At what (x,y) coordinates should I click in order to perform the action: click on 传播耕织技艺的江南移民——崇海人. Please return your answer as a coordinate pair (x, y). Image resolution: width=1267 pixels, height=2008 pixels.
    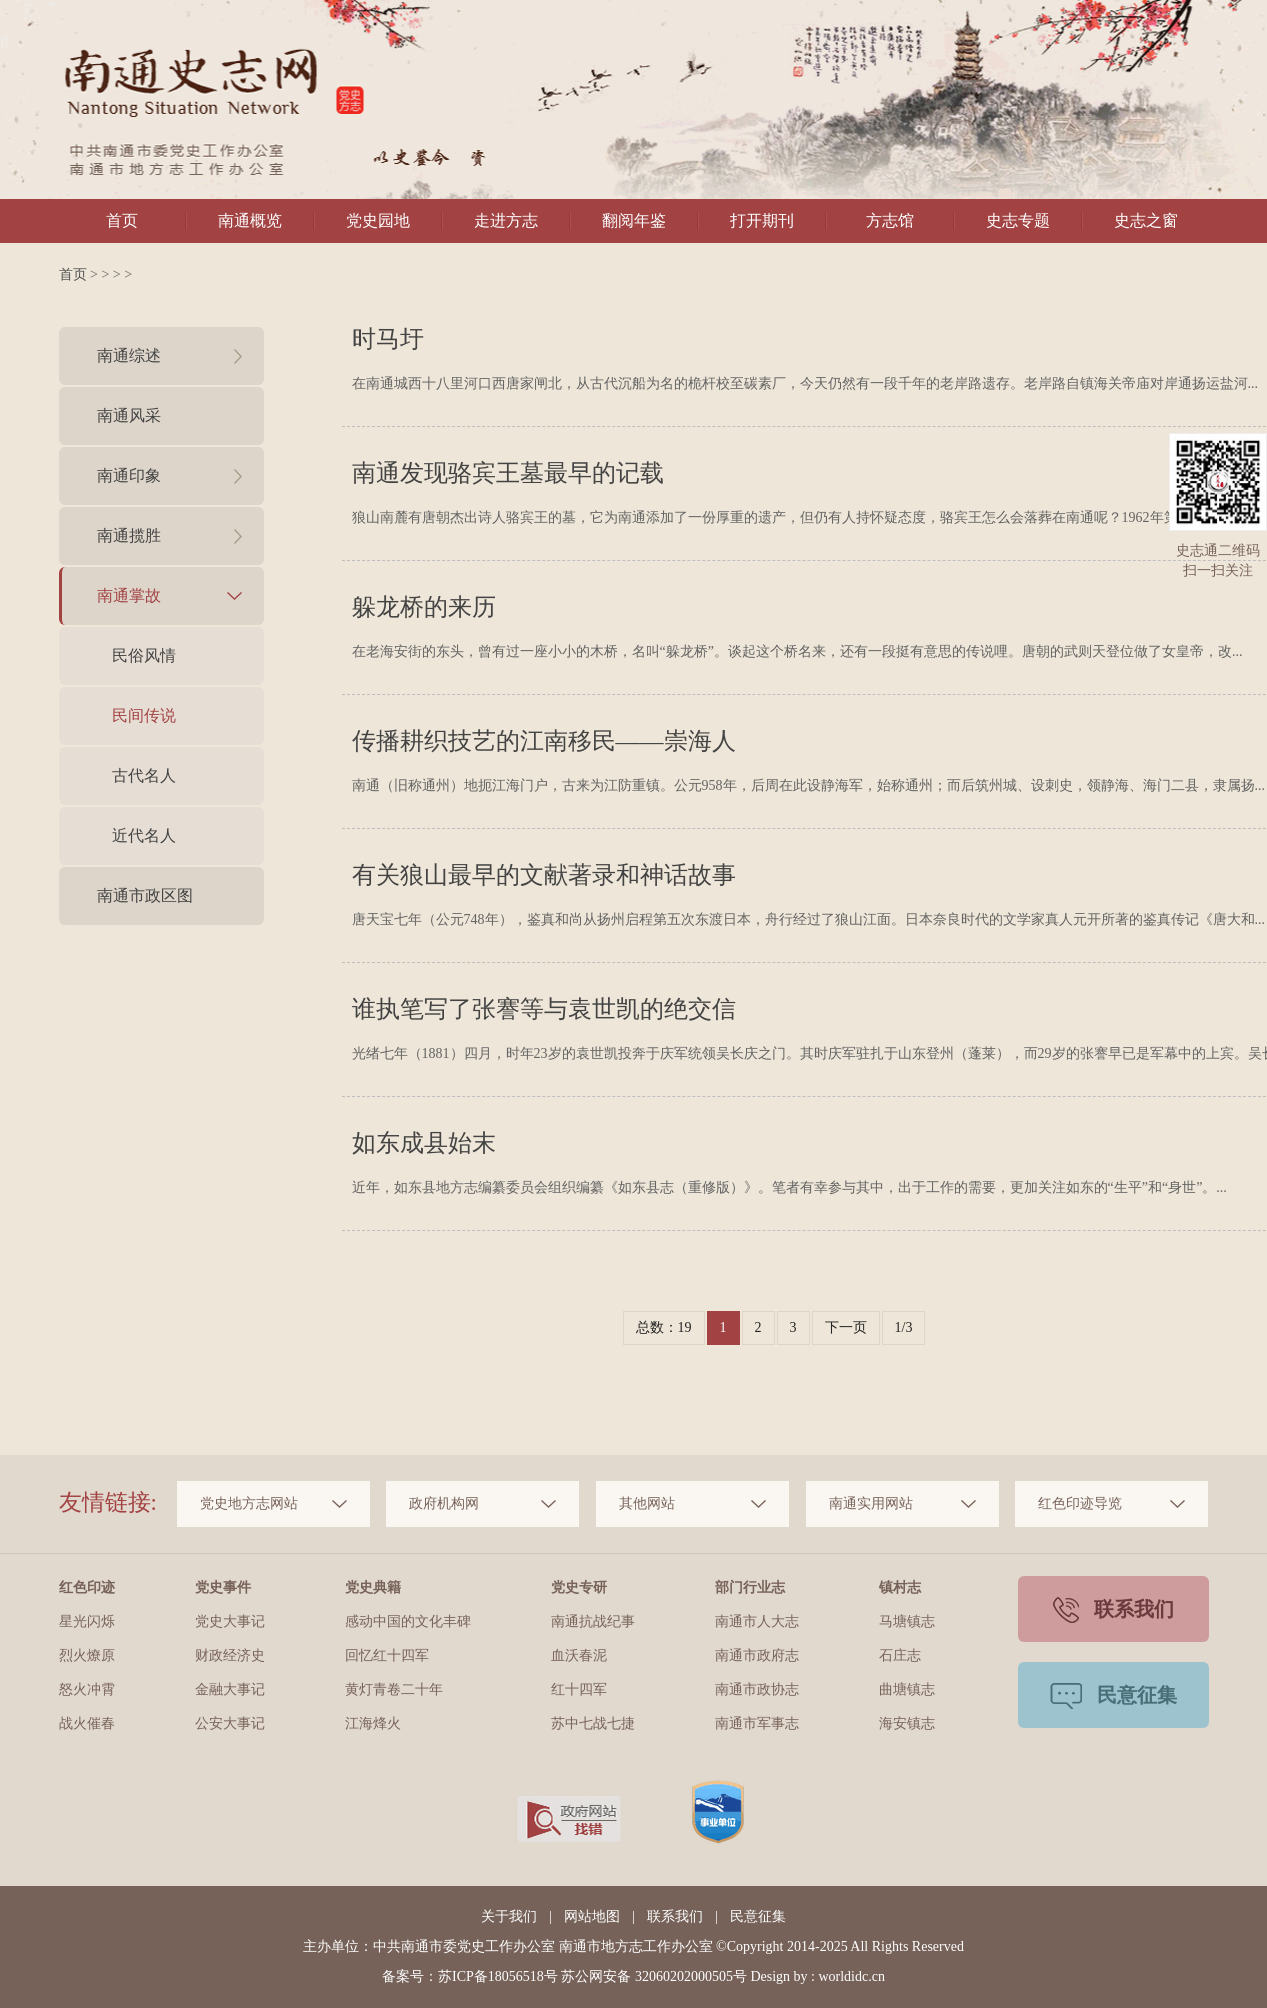
    Looking at the image, I should click on (544, 741).